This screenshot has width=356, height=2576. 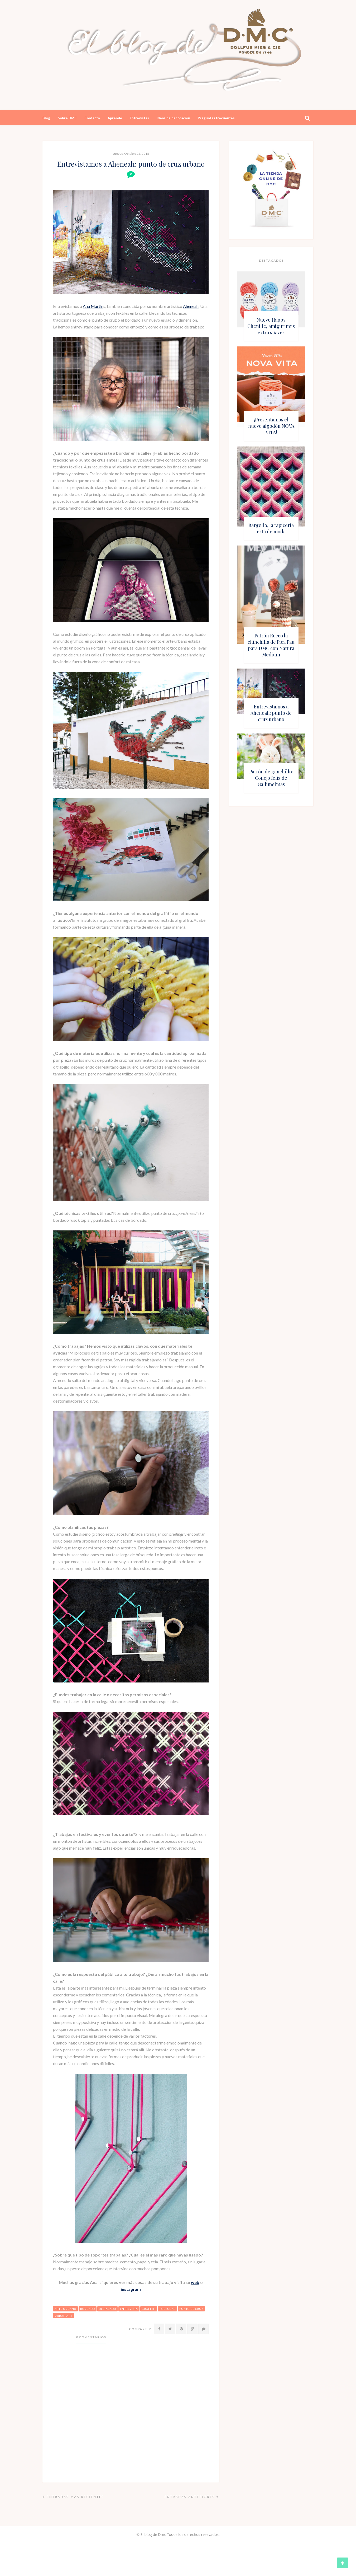 What do you see at coordinates (173, 118) in the screenshot?
I see `Ideas de decoración` at bounding box center [173, 118].